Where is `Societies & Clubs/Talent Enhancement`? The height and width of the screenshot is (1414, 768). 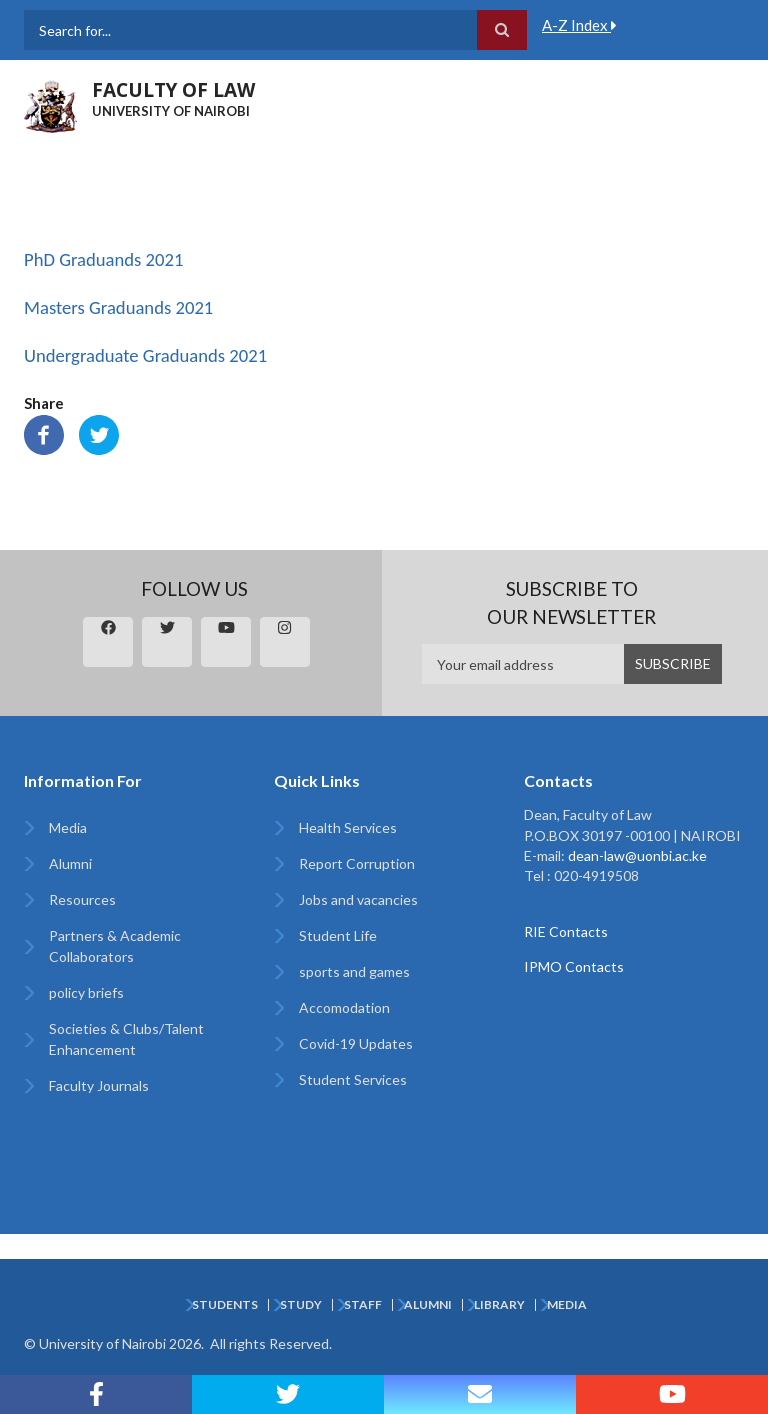
Societies & Clubs/Talent Enhancement is located at coordinates (126, 1039).